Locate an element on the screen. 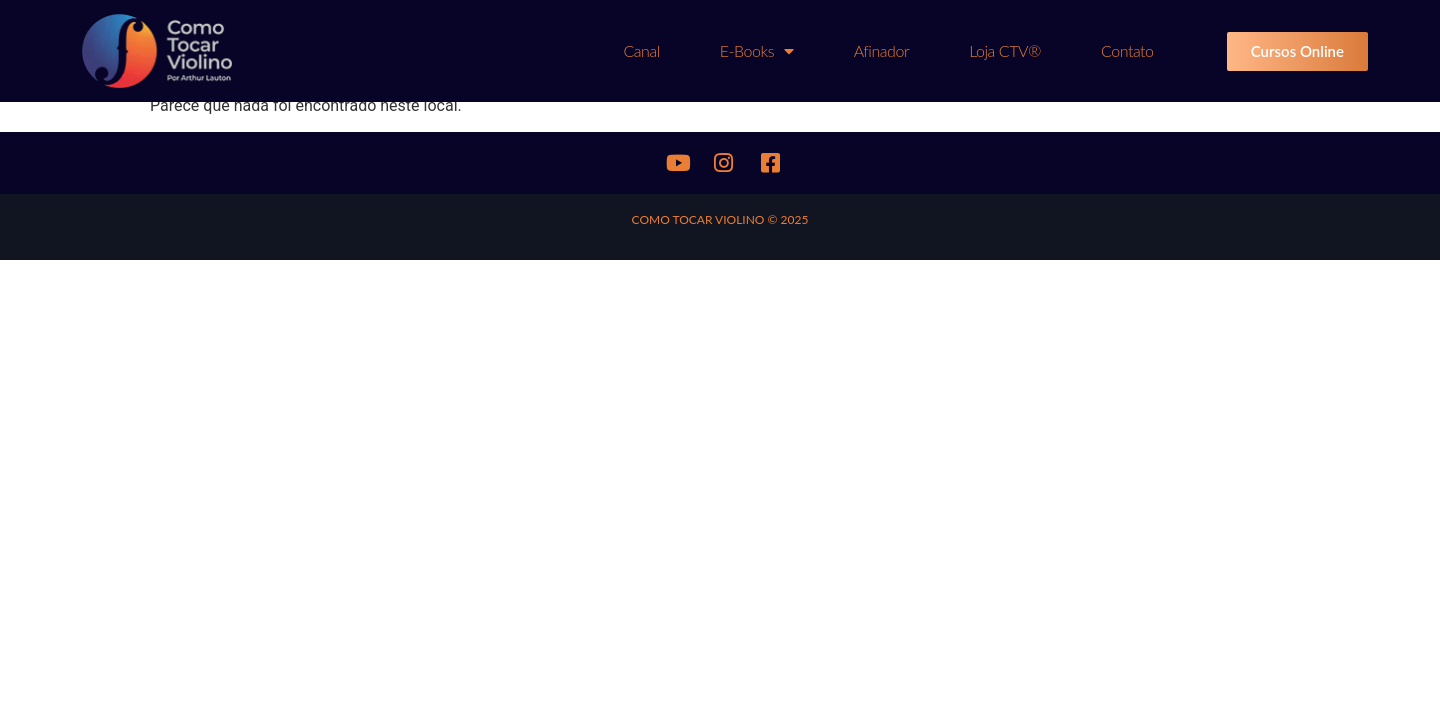 The width and height of the screenshot is (1440, 720). Afinador is located at coordinates (882, 50).